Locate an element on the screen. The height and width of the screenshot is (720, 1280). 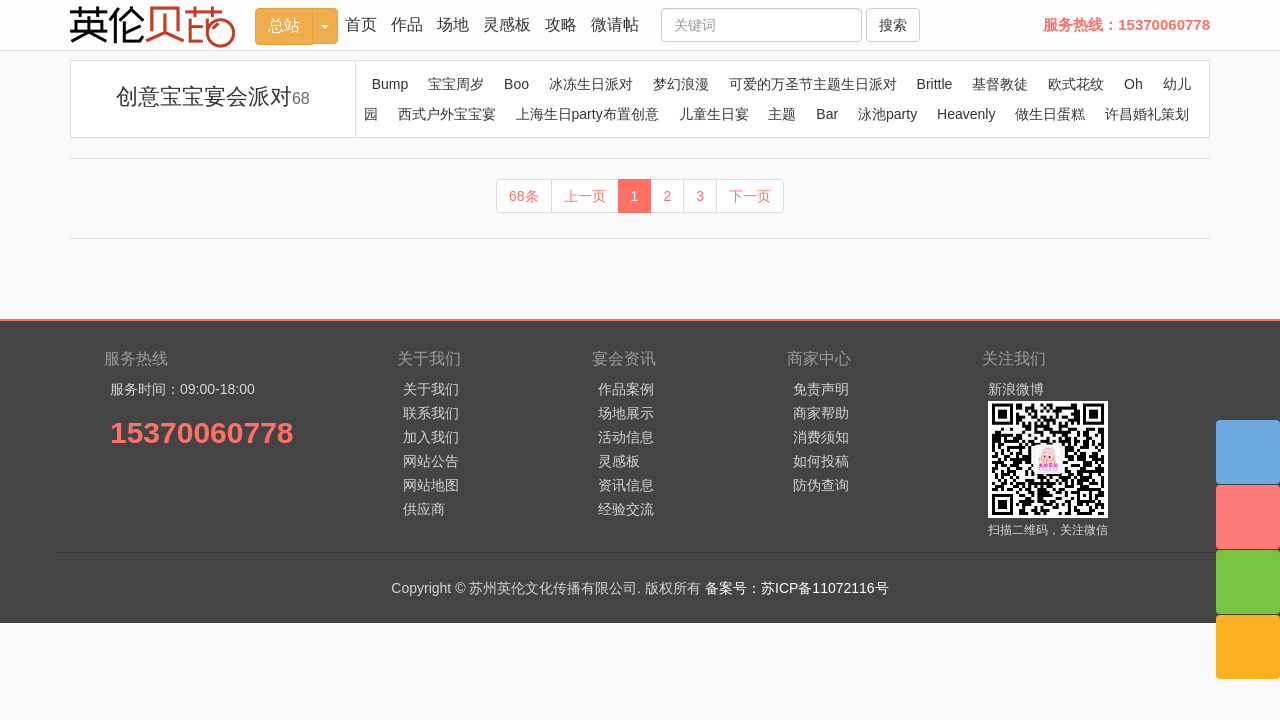
防伪查询 is located at coordinates (821, 485).